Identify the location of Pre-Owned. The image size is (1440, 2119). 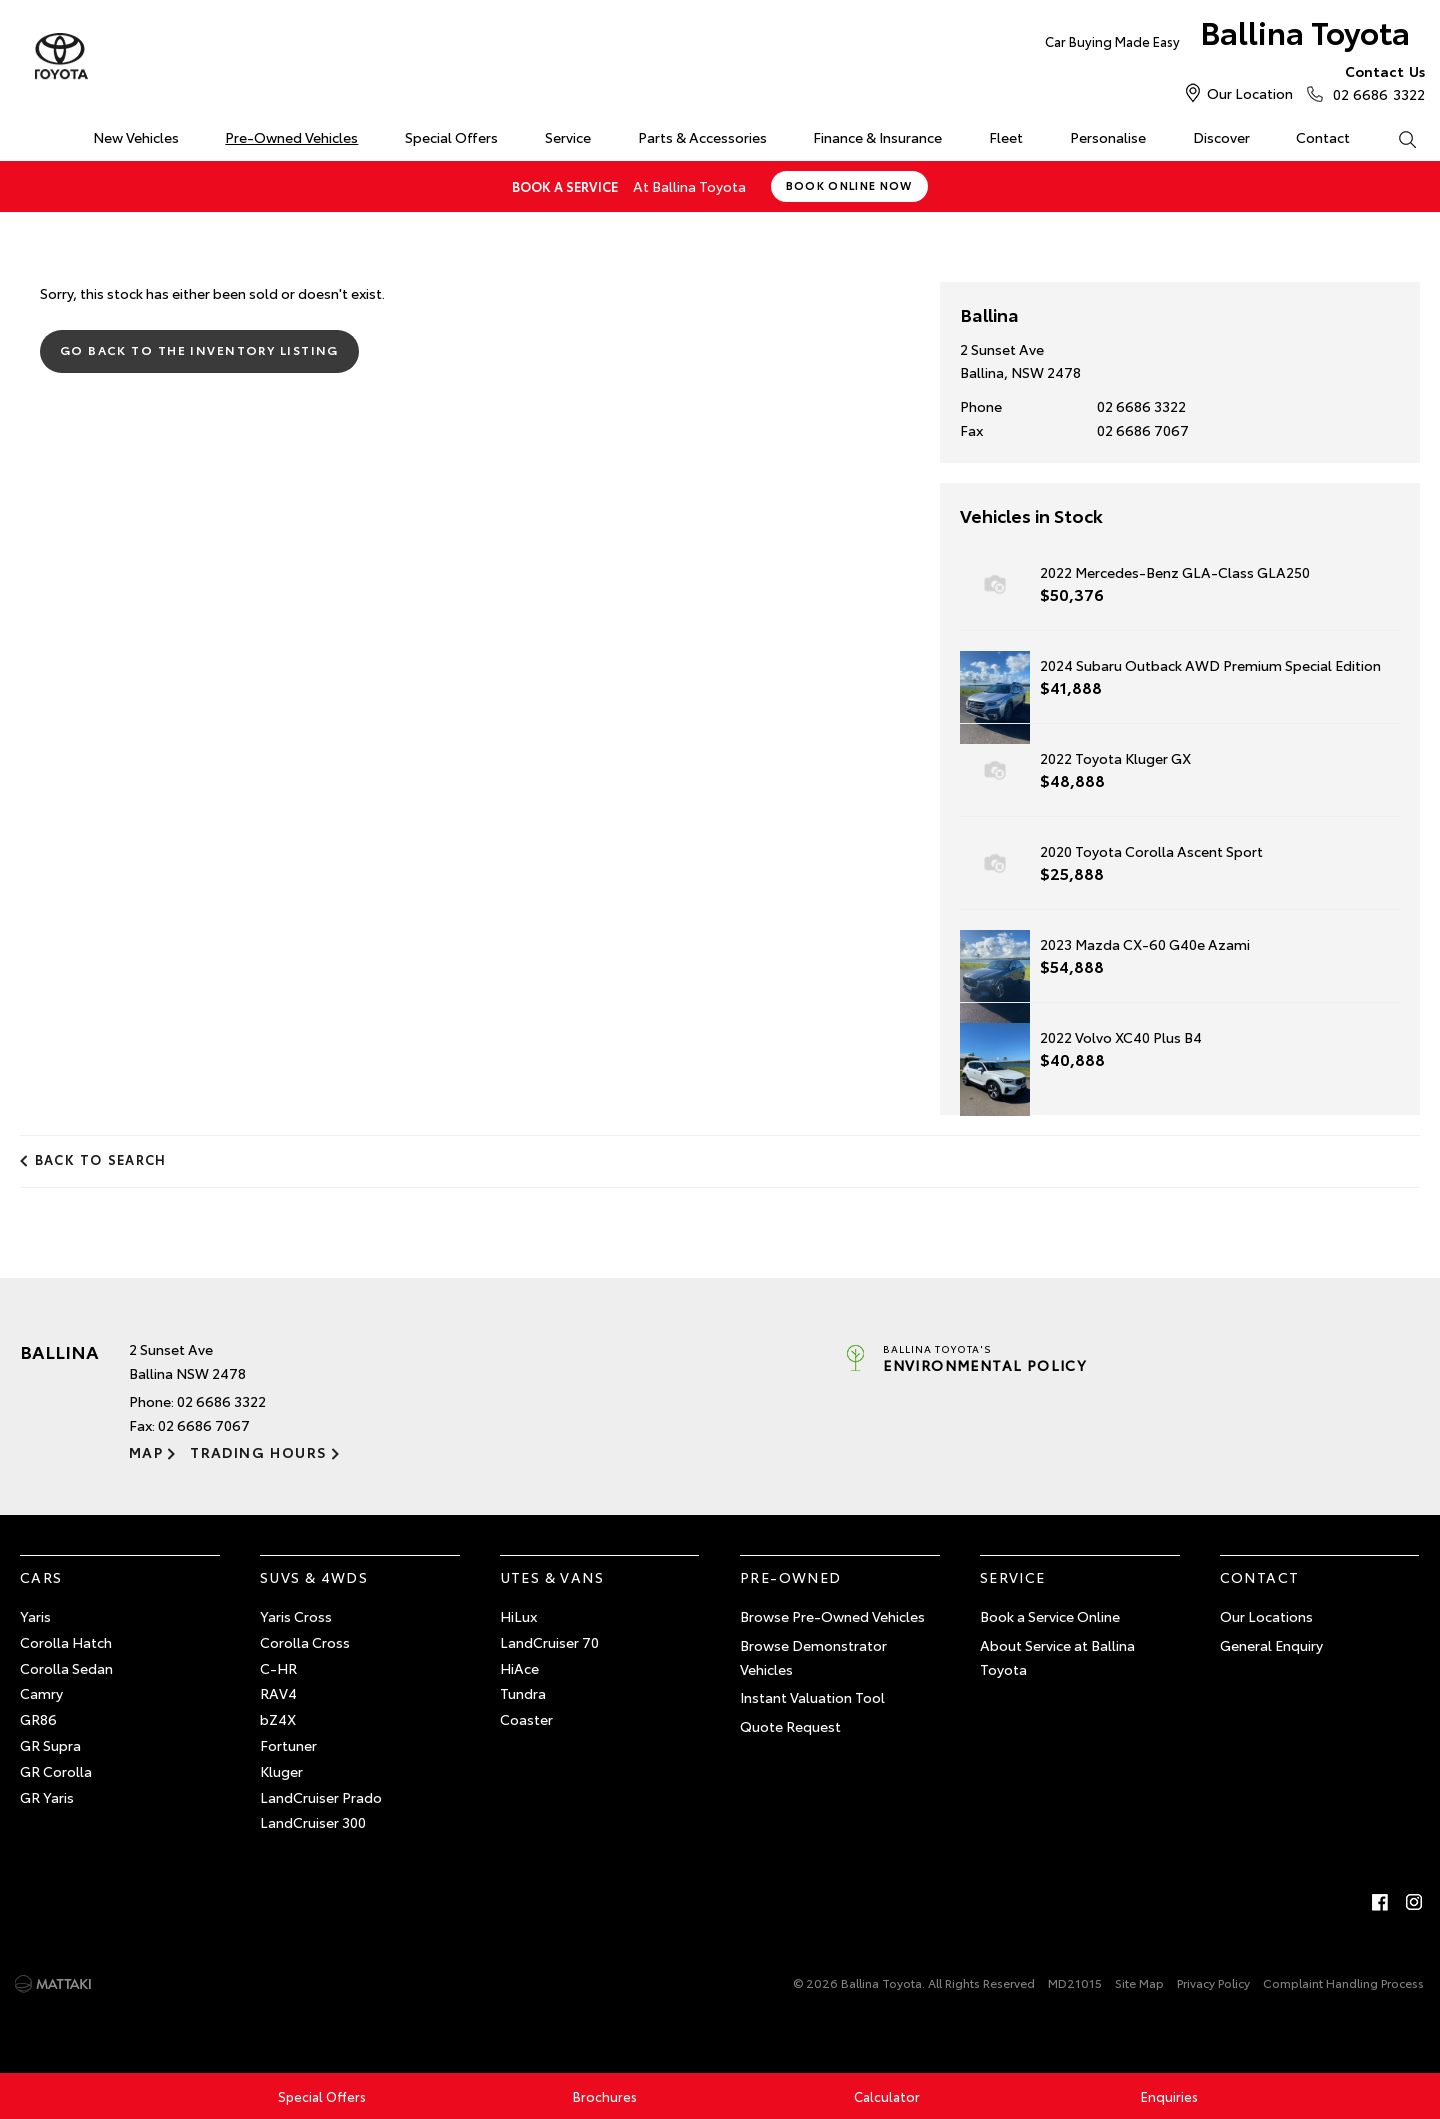
(791, 1577).